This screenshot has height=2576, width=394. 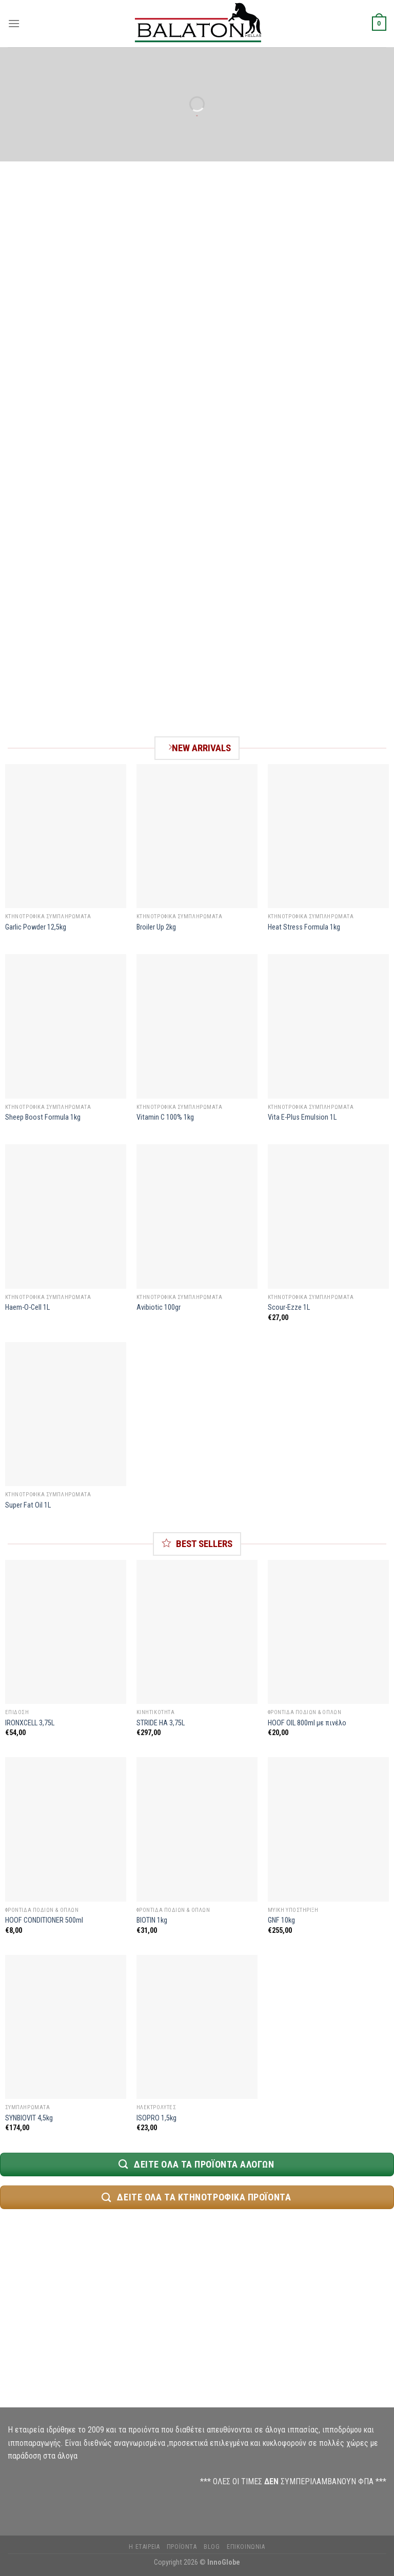 What do you see at coordinates (29, 1723) in the screenshot?
I see `IRONXCELL 3,75L` at bounding box center [29, 1723].